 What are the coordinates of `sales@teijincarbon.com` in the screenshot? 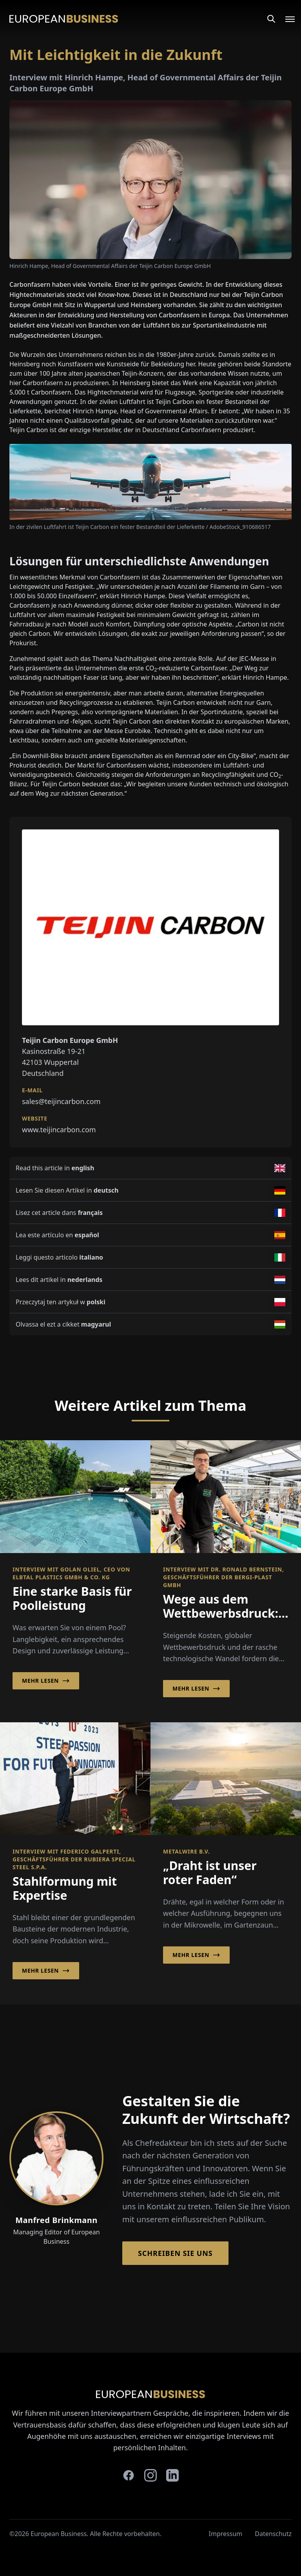 It's located at (61, 1101).